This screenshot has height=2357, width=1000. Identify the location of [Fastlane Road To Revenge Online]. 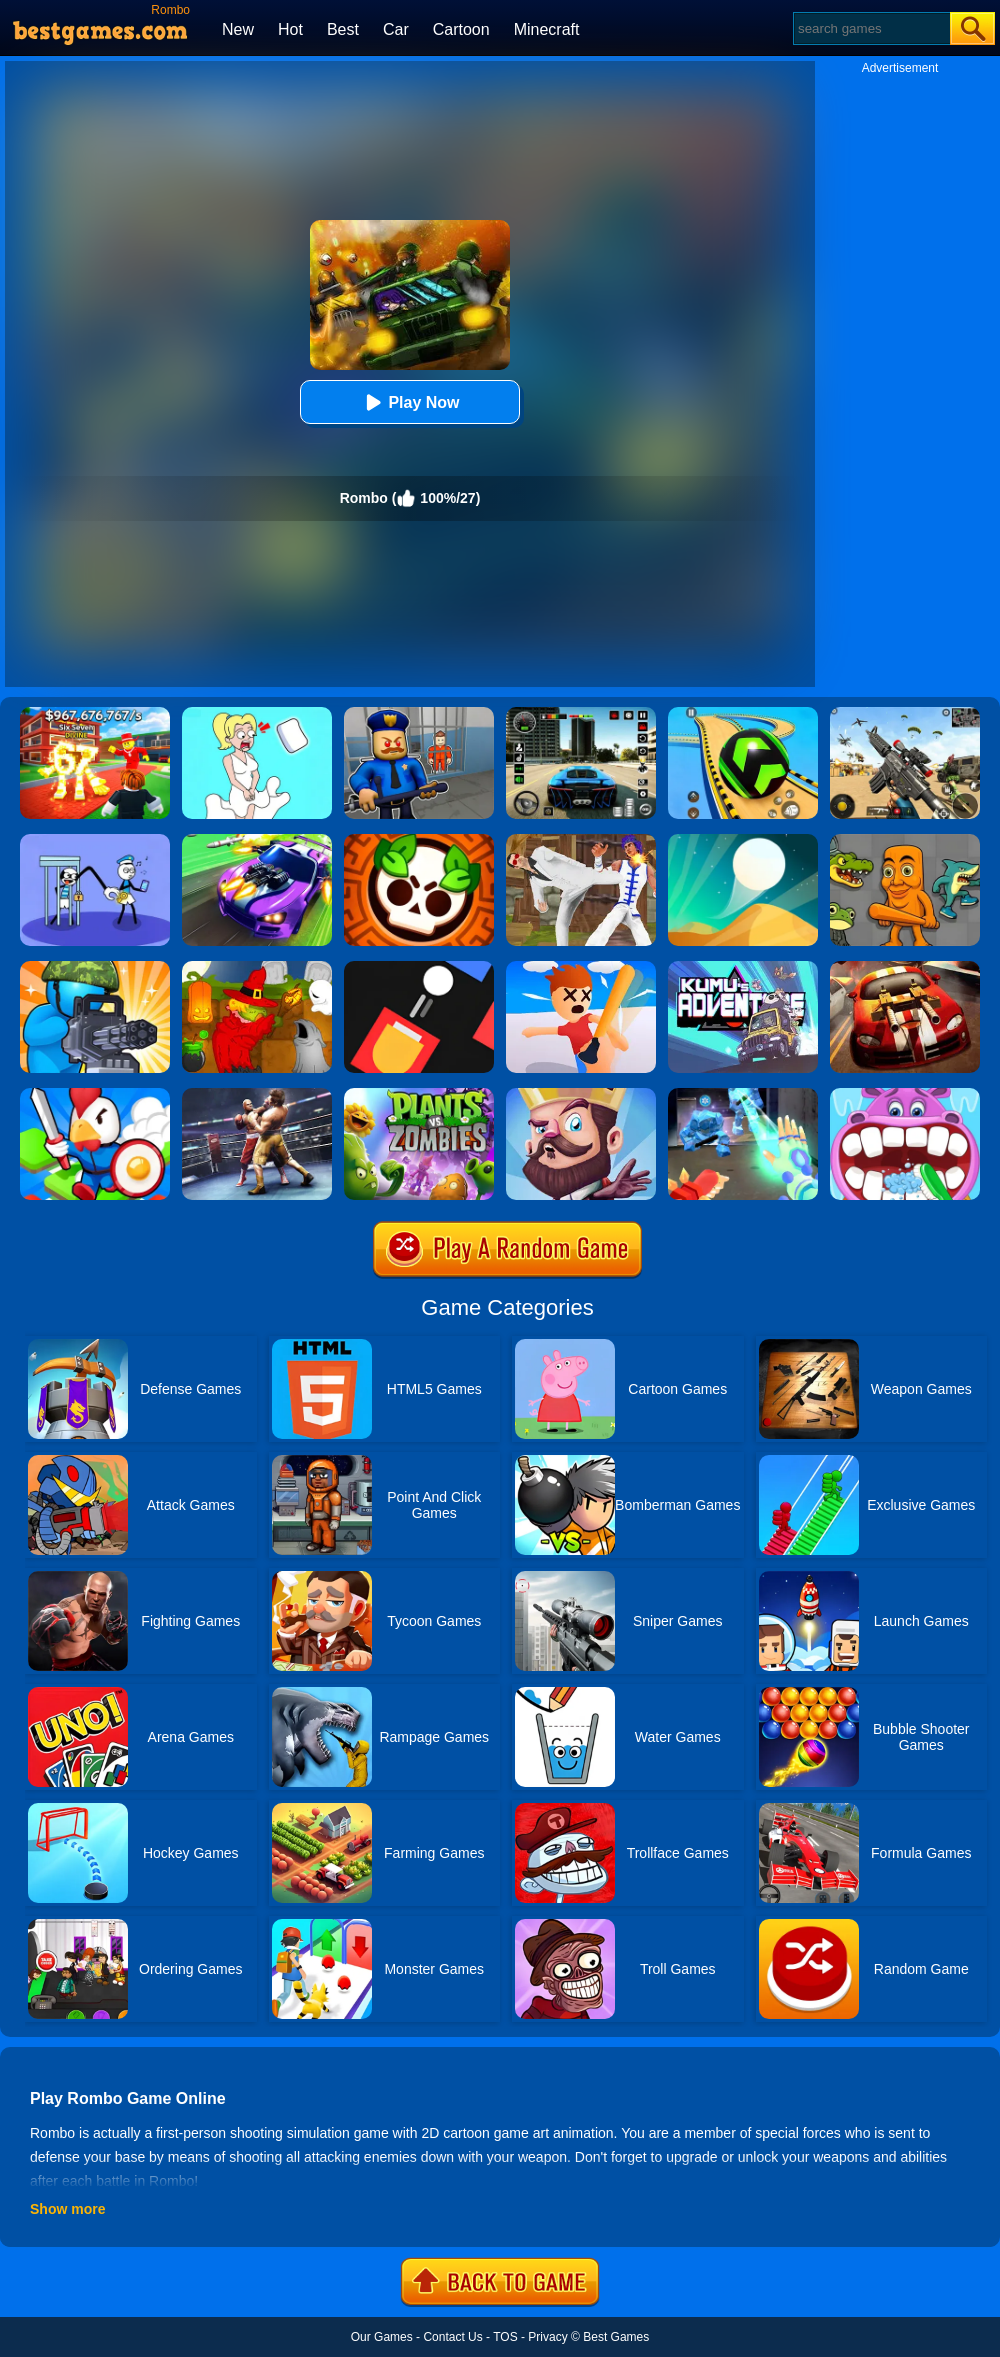
(257, 841).